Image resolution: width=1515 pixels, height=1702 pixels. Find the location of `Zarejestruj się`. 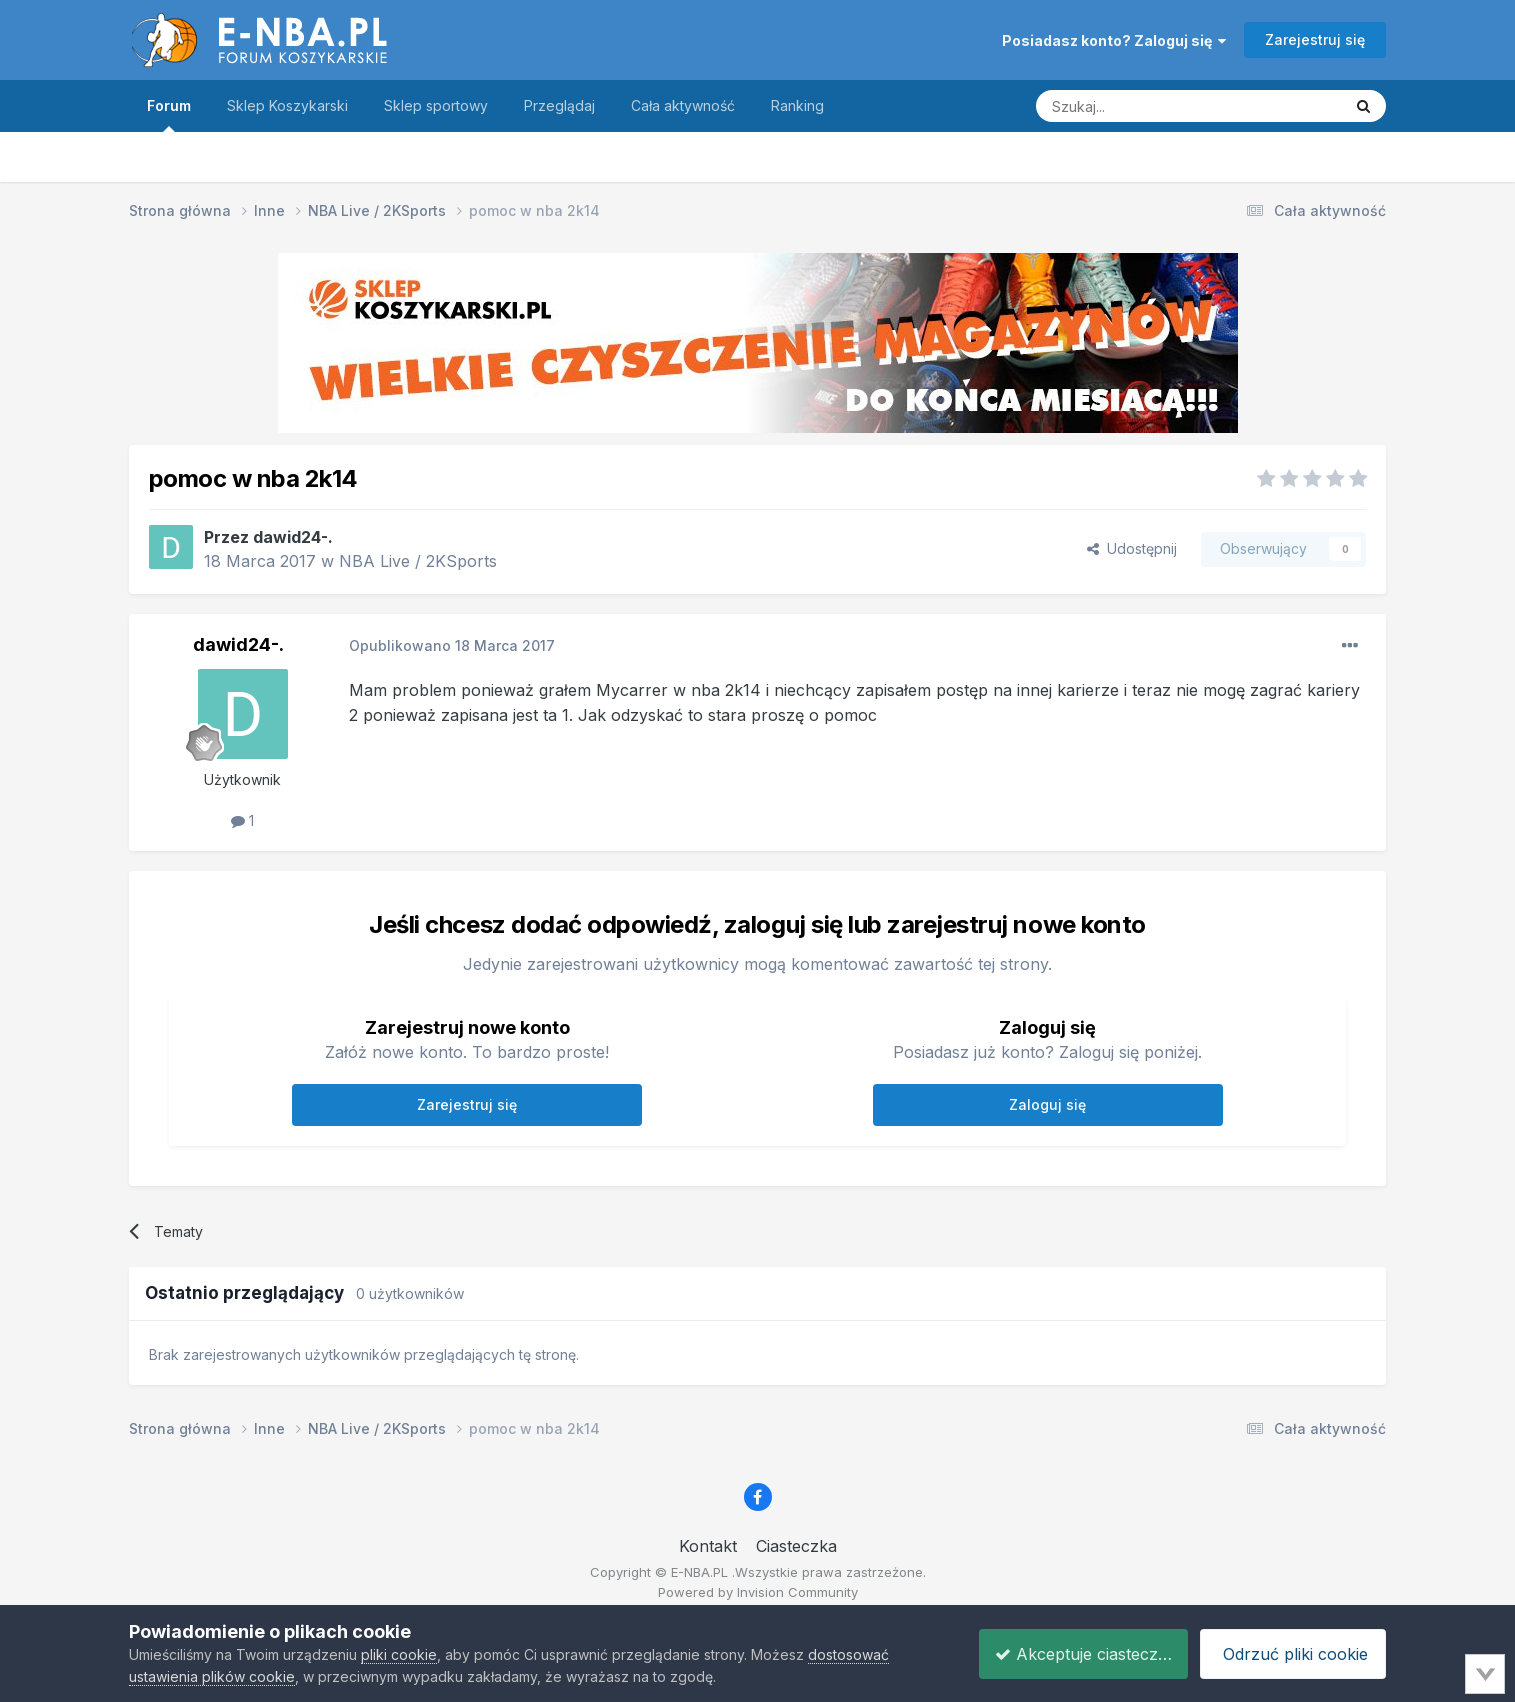

Zarejestruj się is located at coordinates (1315, 39).